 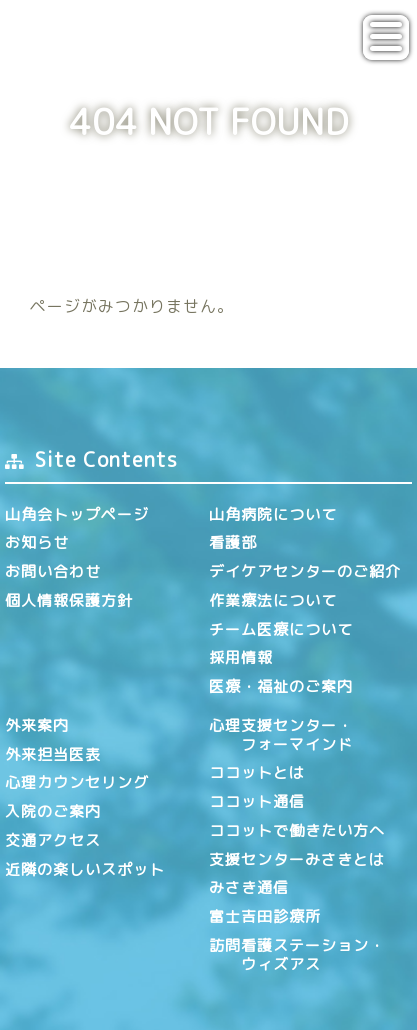 I want to click on 富士吉田診療所, so click(x=265, y=916).